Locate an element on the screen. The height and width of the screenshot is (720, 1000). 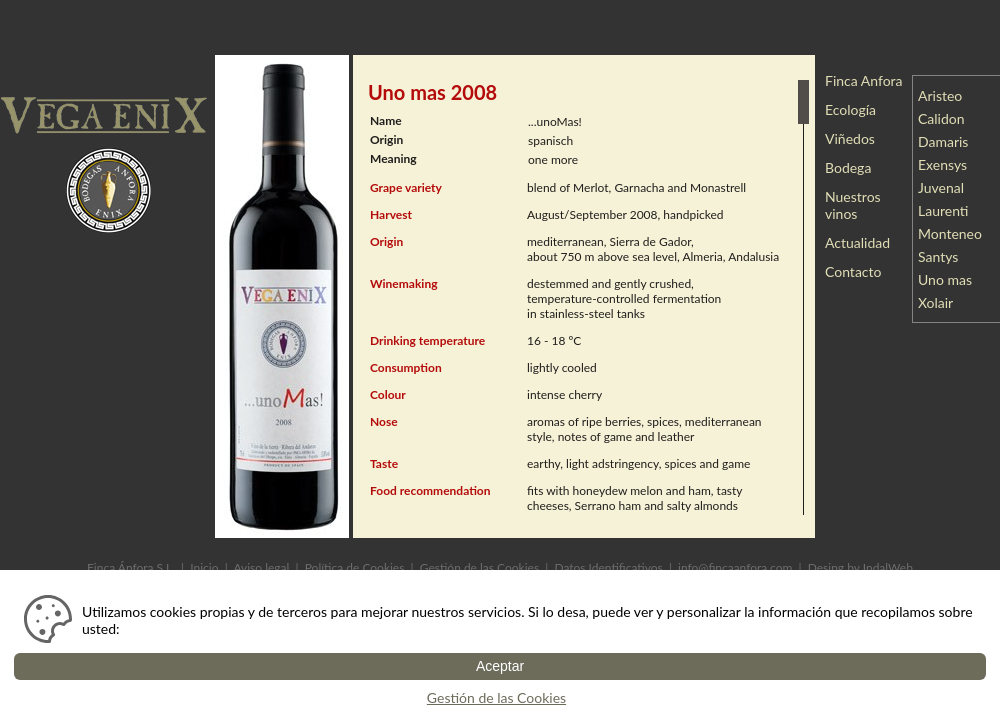
Aviso legal is located at coordinates (261, 567).